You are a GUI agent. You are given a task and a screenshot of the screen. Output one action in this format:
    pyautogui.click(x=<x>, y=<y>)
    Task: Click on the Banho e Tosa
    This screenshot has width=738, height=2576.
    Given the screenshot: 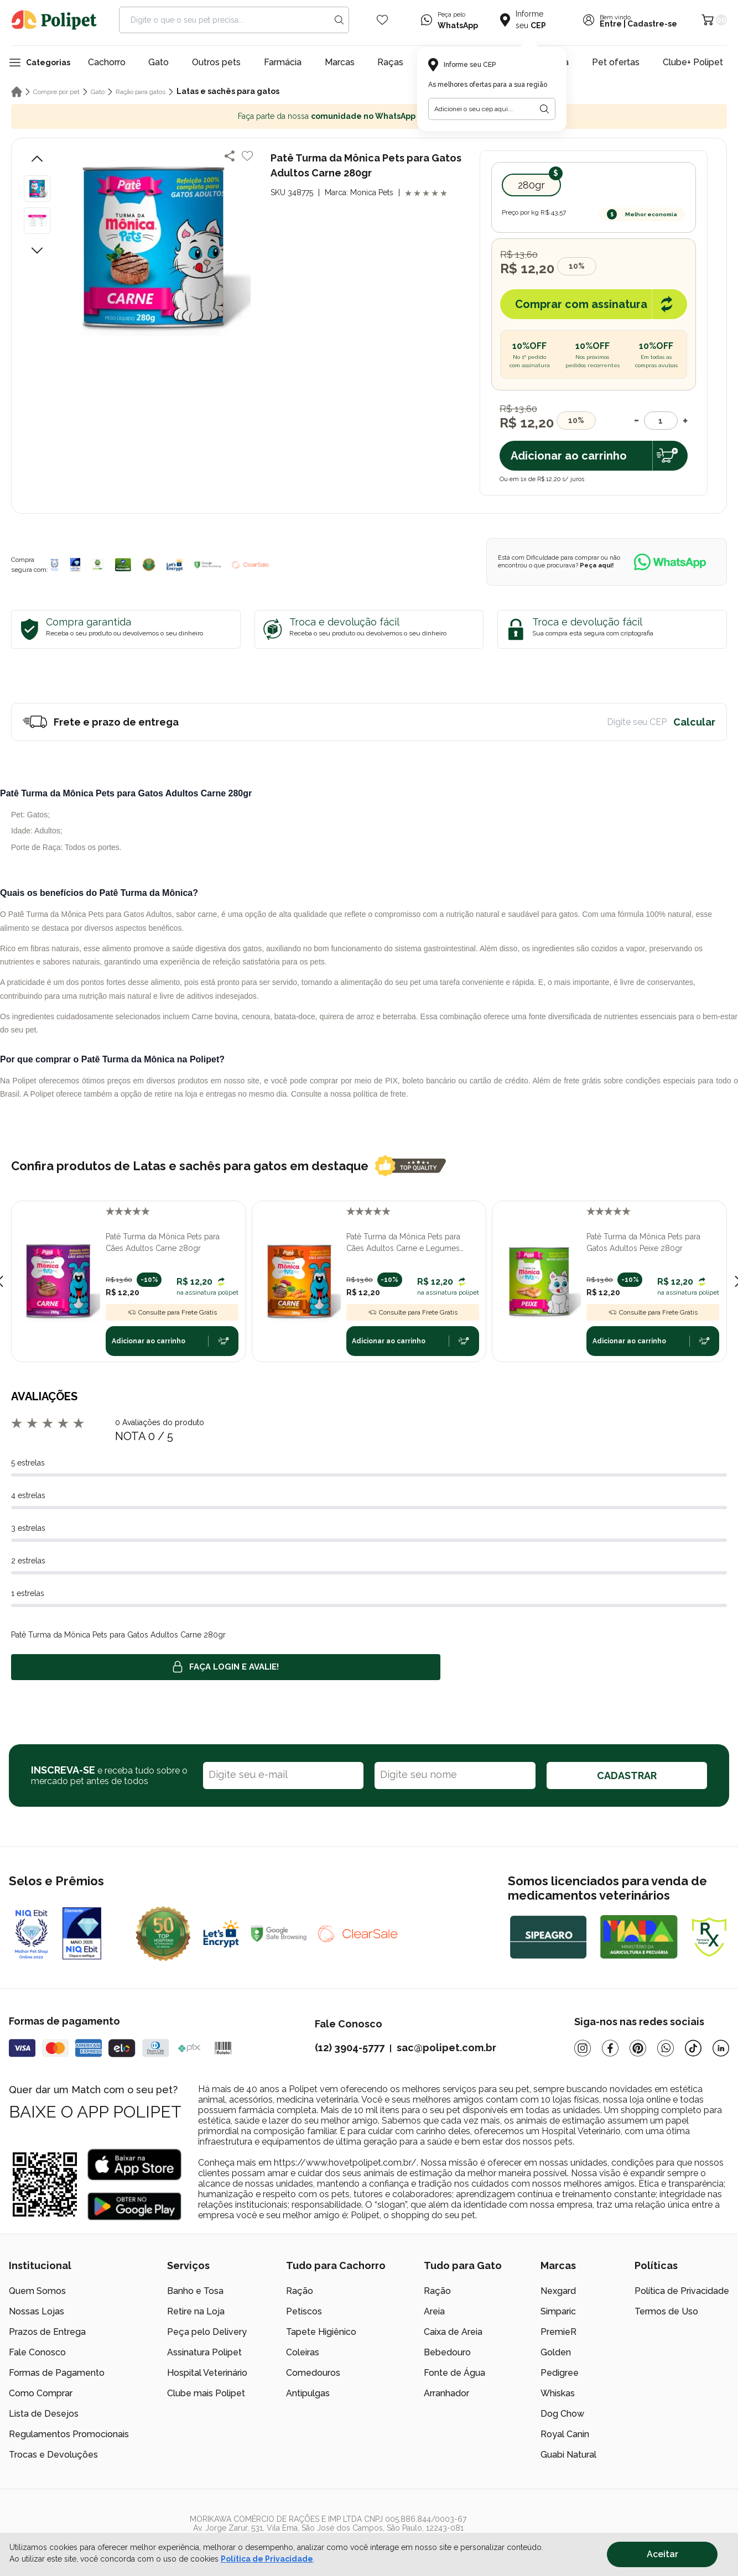 What is the action you would take?
    pyautogui.click(x=195, y=2291)
    